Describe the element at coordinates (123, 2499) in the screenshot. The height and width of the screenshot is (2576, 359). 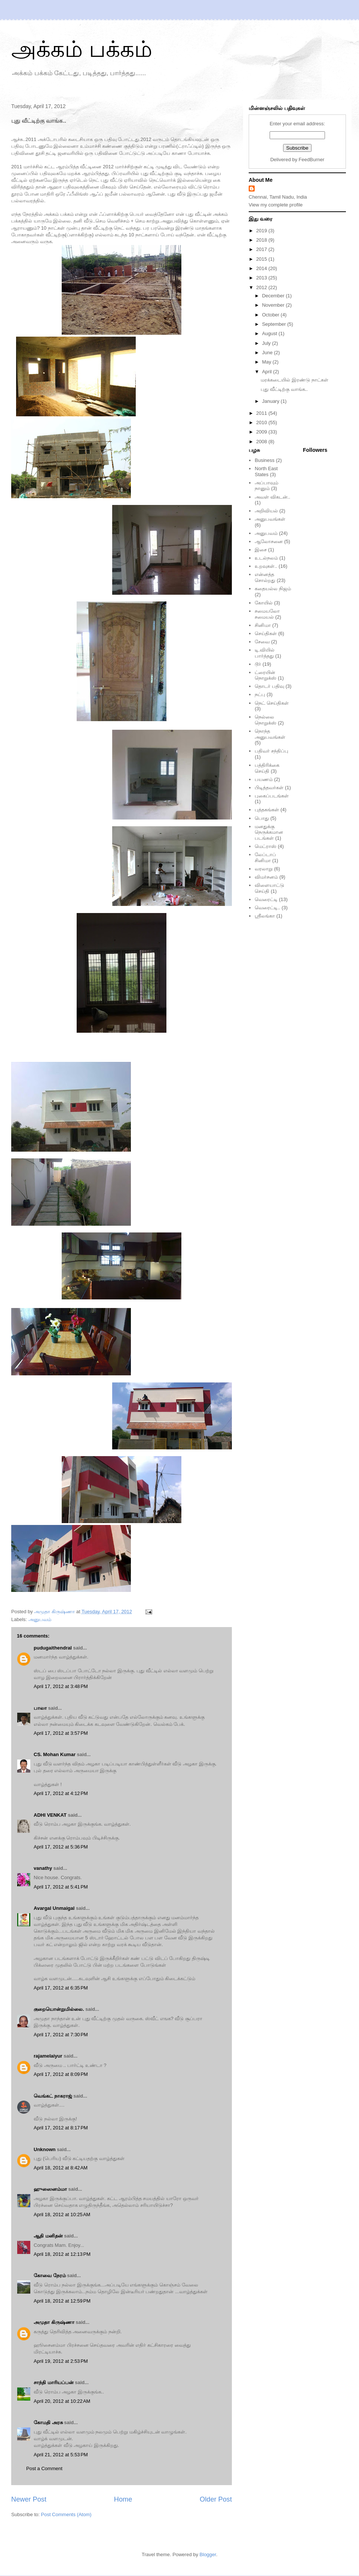
I see `Home` at that location.